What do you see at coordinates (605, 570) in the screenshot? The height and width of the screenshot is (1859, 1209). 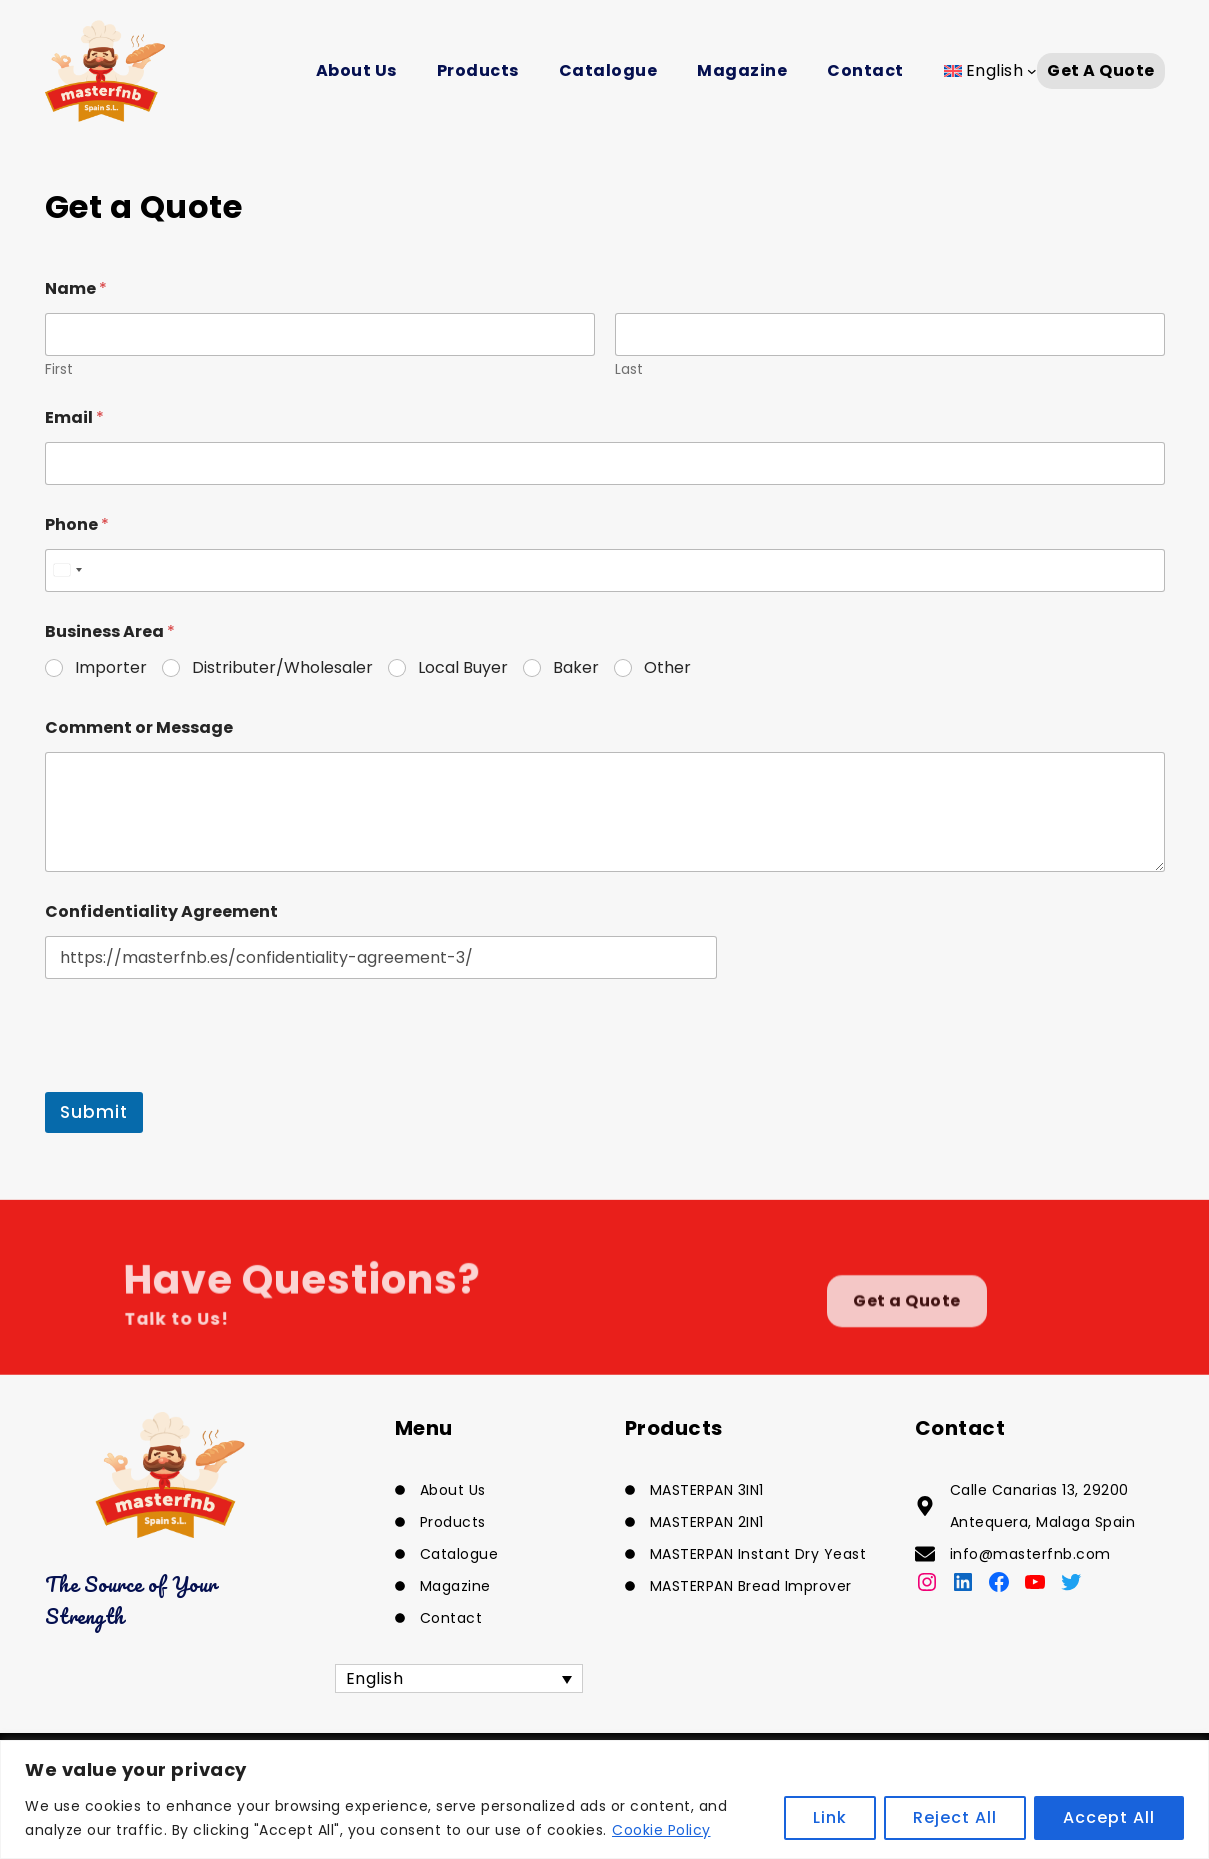 I see `[Phone]` at bounding box center [605, 570].